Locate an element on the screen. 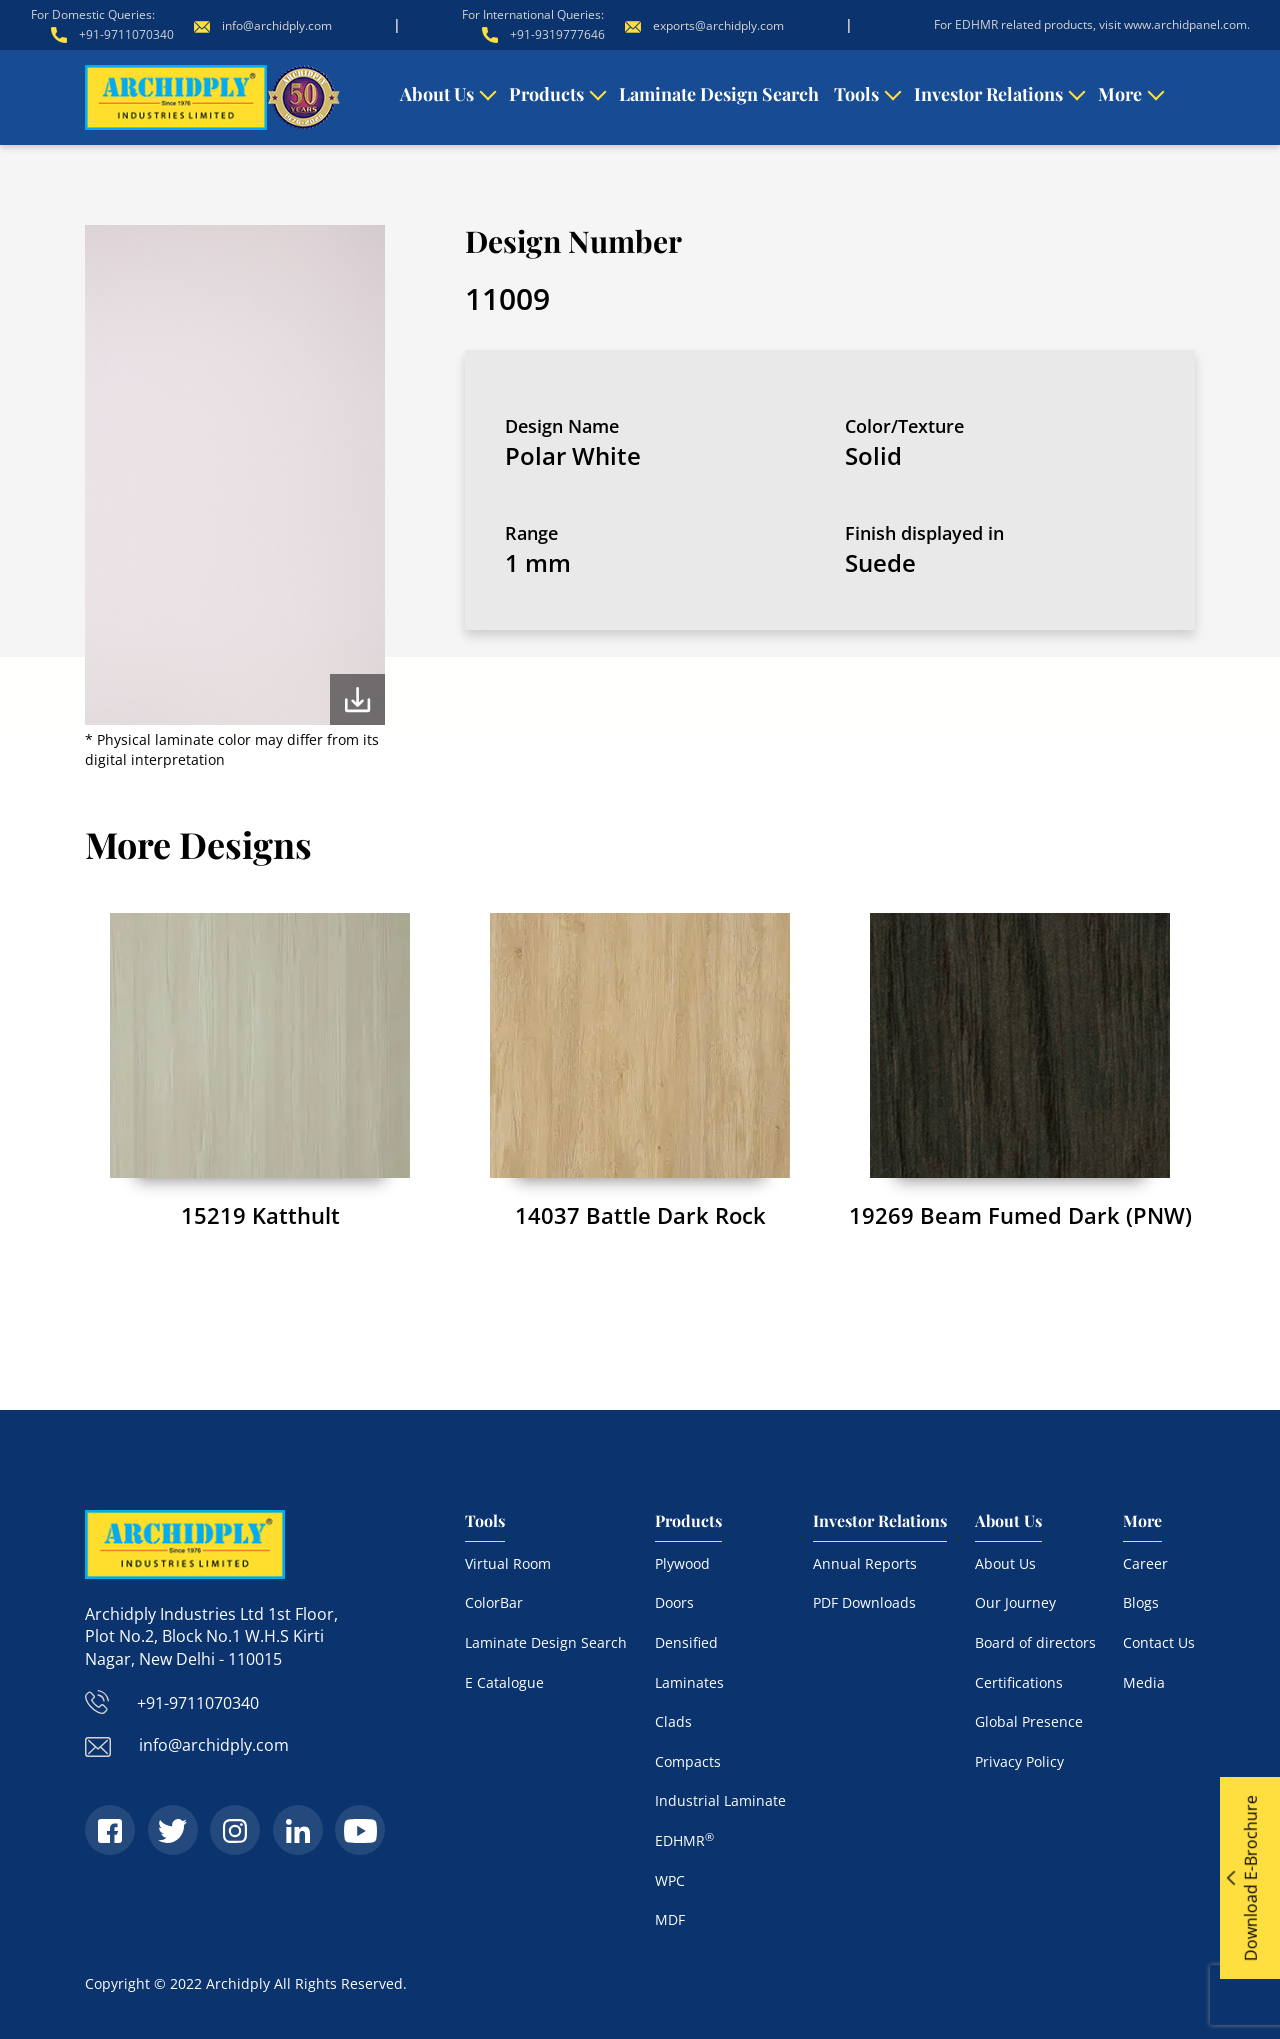 This screenshot has height=2039, width=1280. E Catalogue is located at coordinates (504, 1682).